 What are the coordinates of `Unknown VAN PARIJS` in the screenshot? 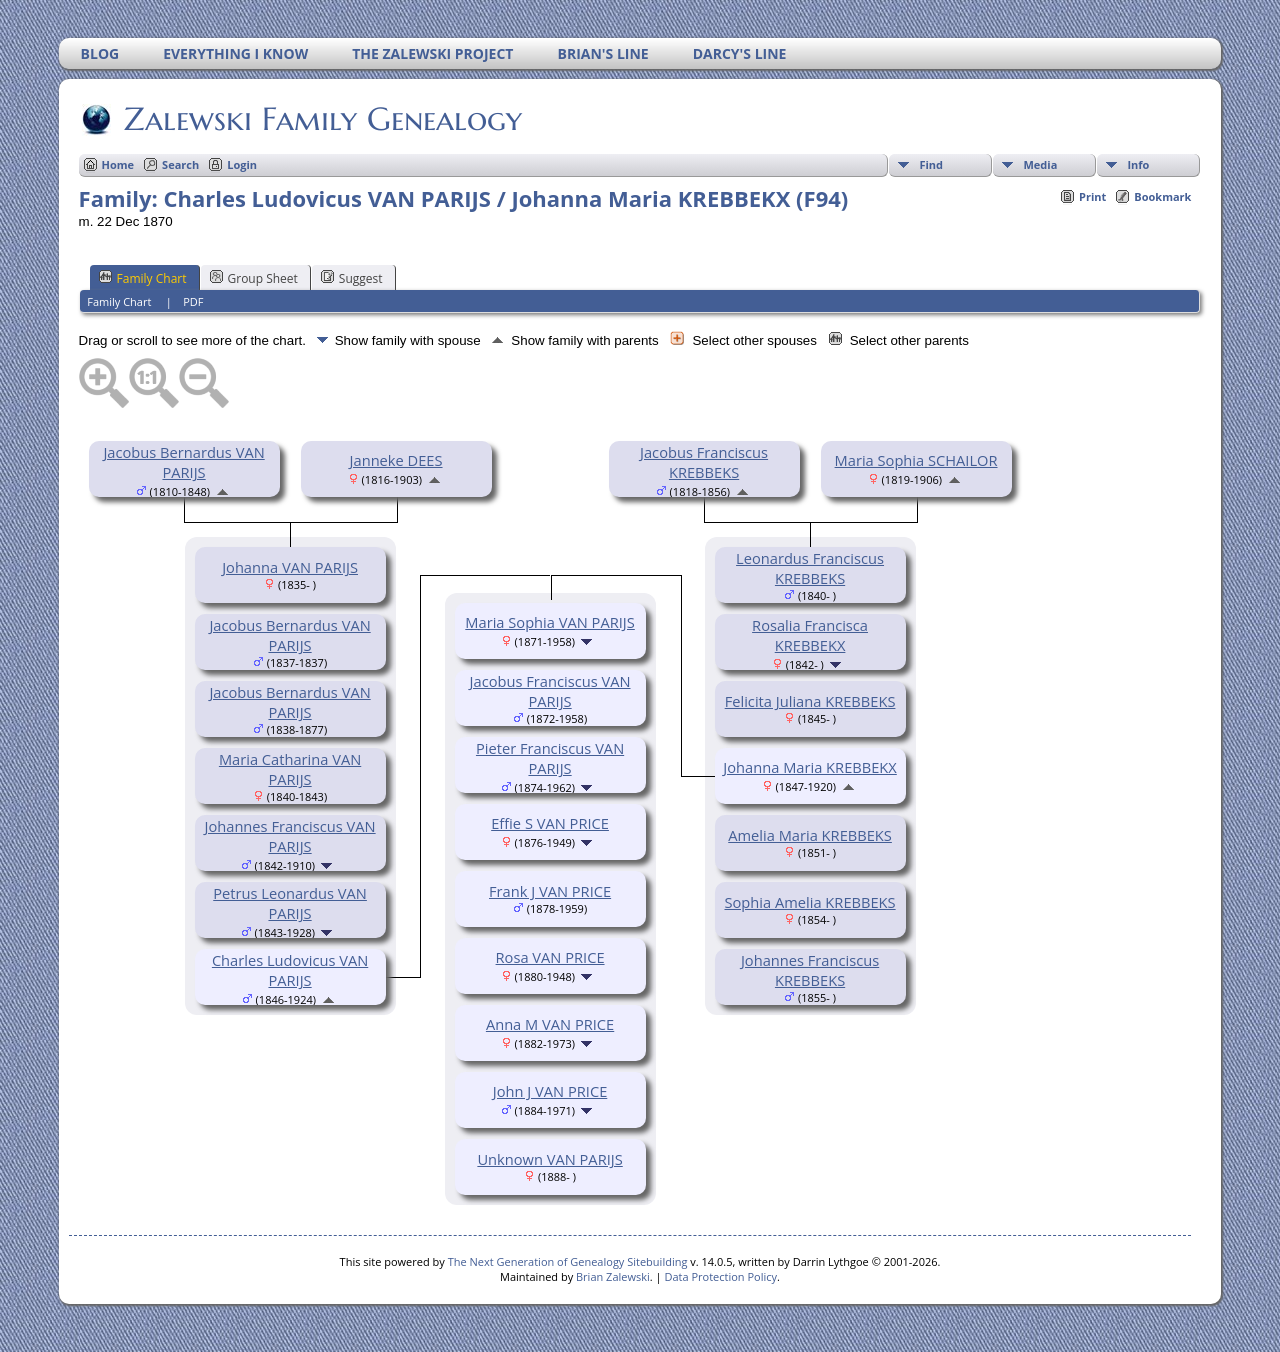 It's located at (549, 1159).